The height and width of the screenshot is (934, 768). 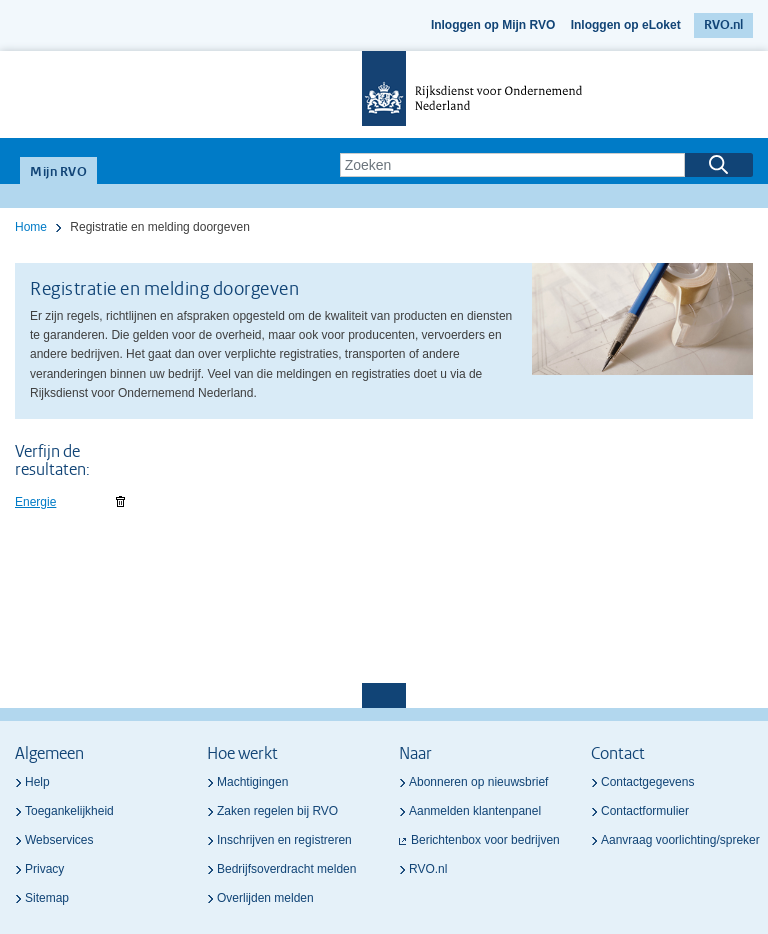 What do you see at coordinates (59, 840) in the screenshot?
I see `Webservices` at bounding box center [59, 840].